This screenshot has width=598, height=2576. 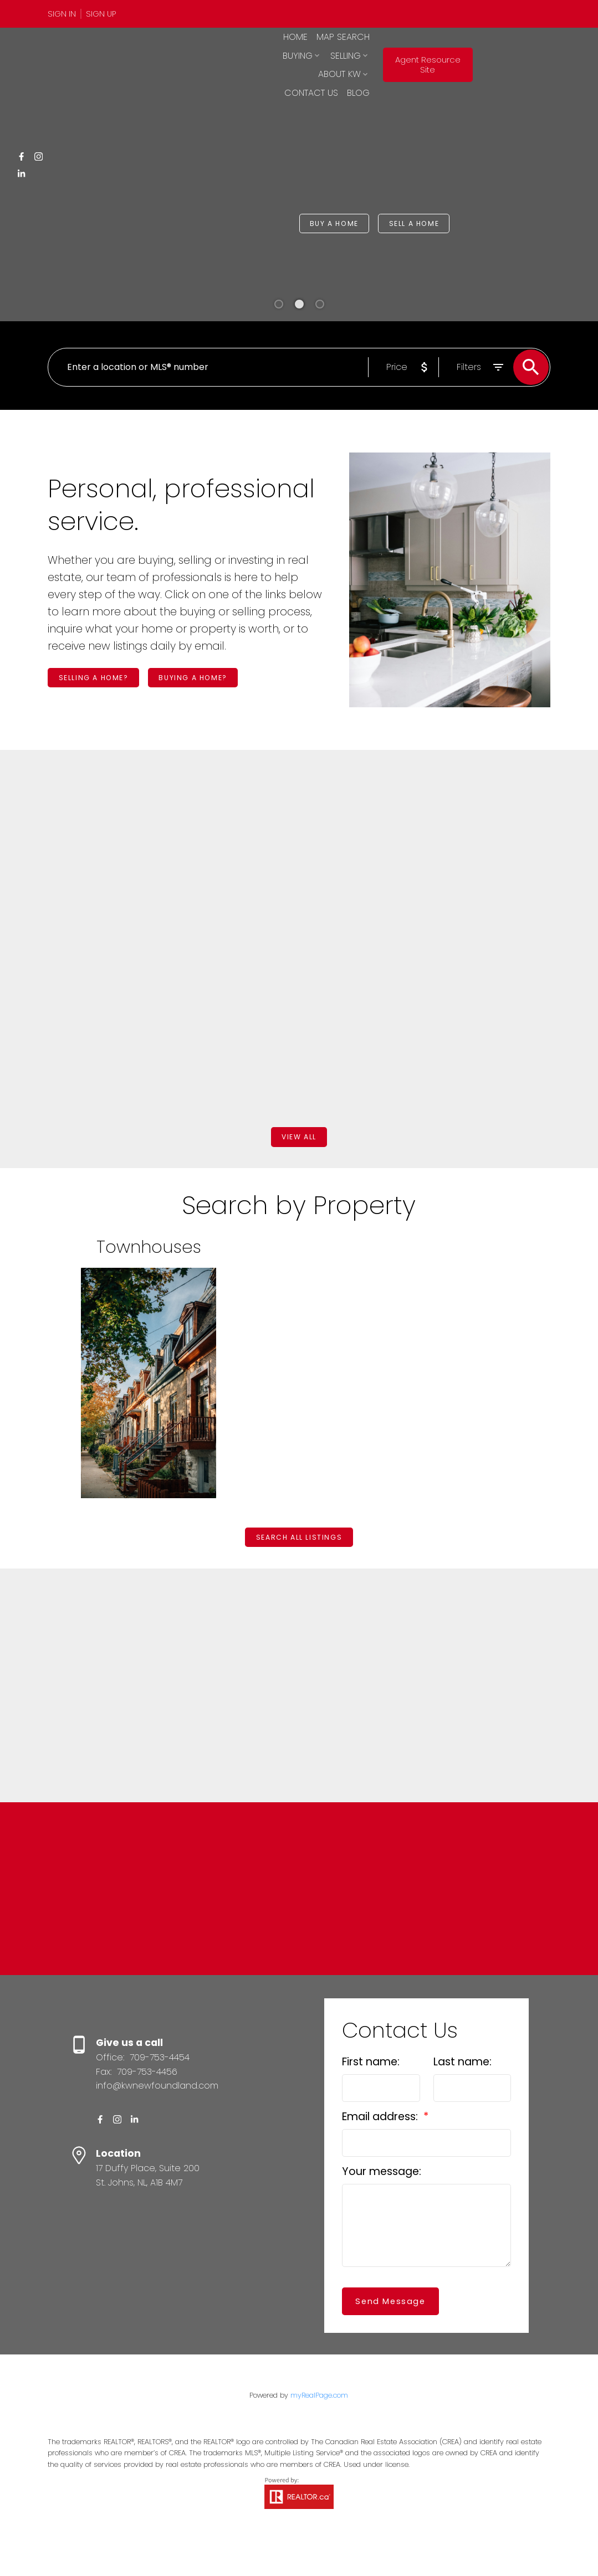 What do you see at coordinates (381, 2202) in the screenshot?
I see `Your message:` at bounding box center [381, 2202].